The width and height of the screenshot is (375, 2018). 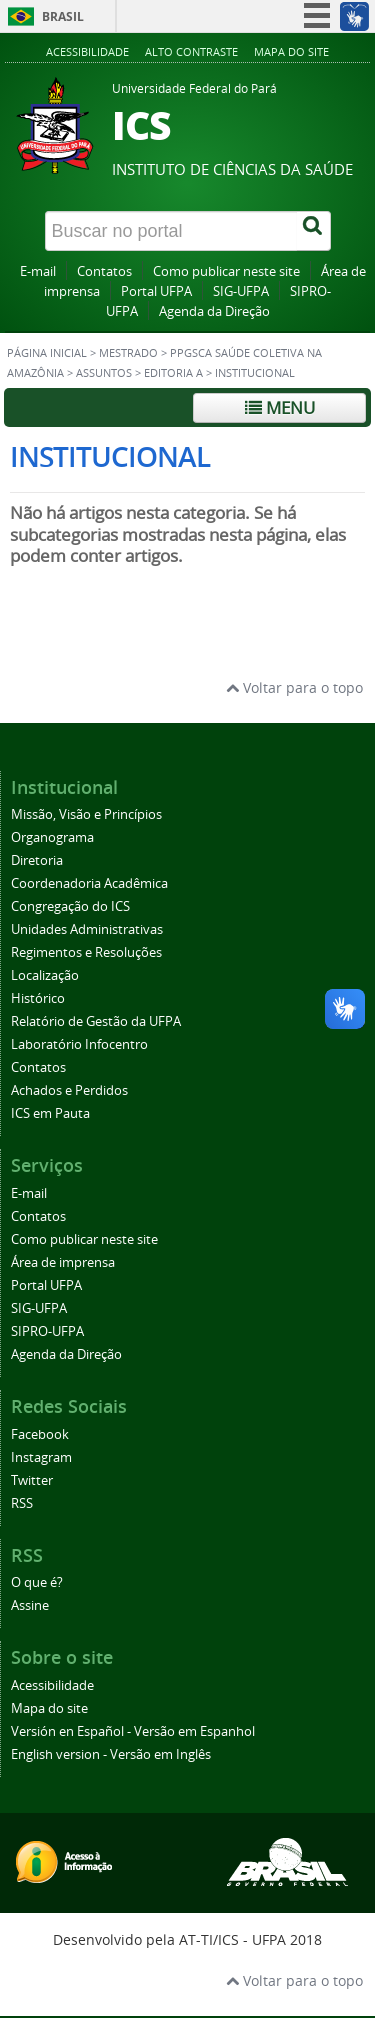 I want to click on Mapa do site, so click(x=291, y=51).